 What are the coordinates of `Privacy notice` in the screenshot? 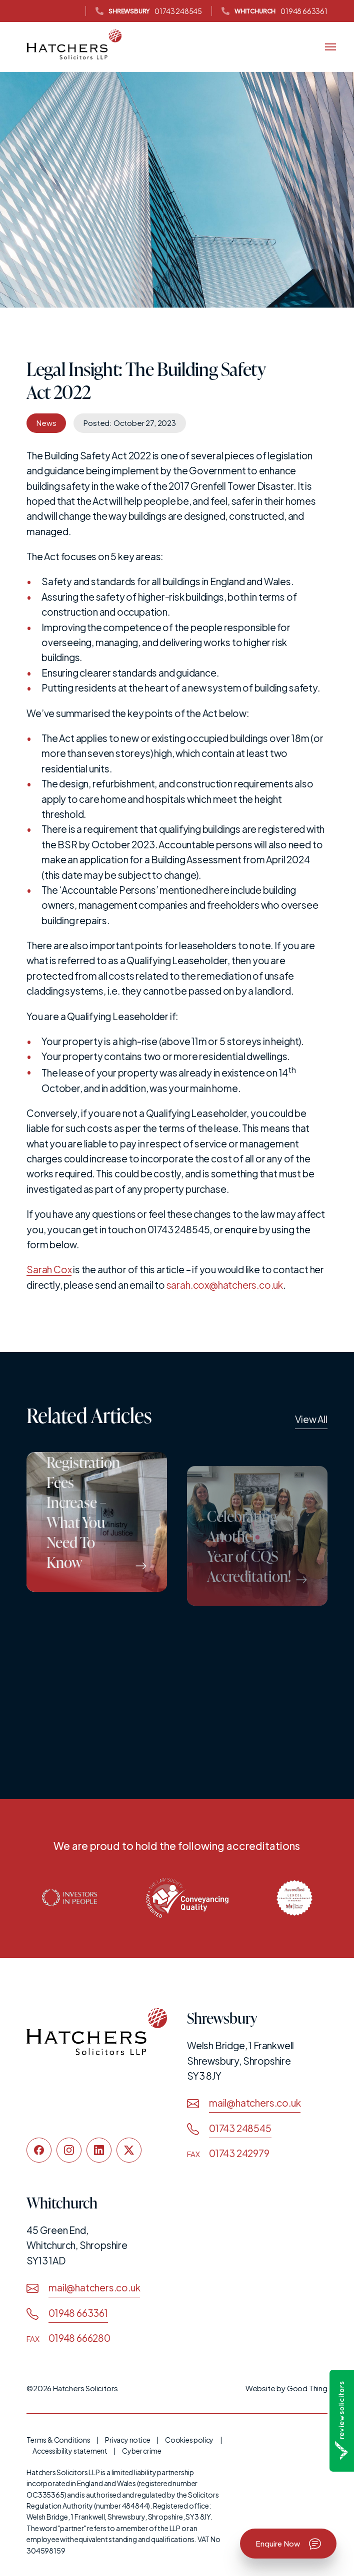 It's located at (127, 2439).